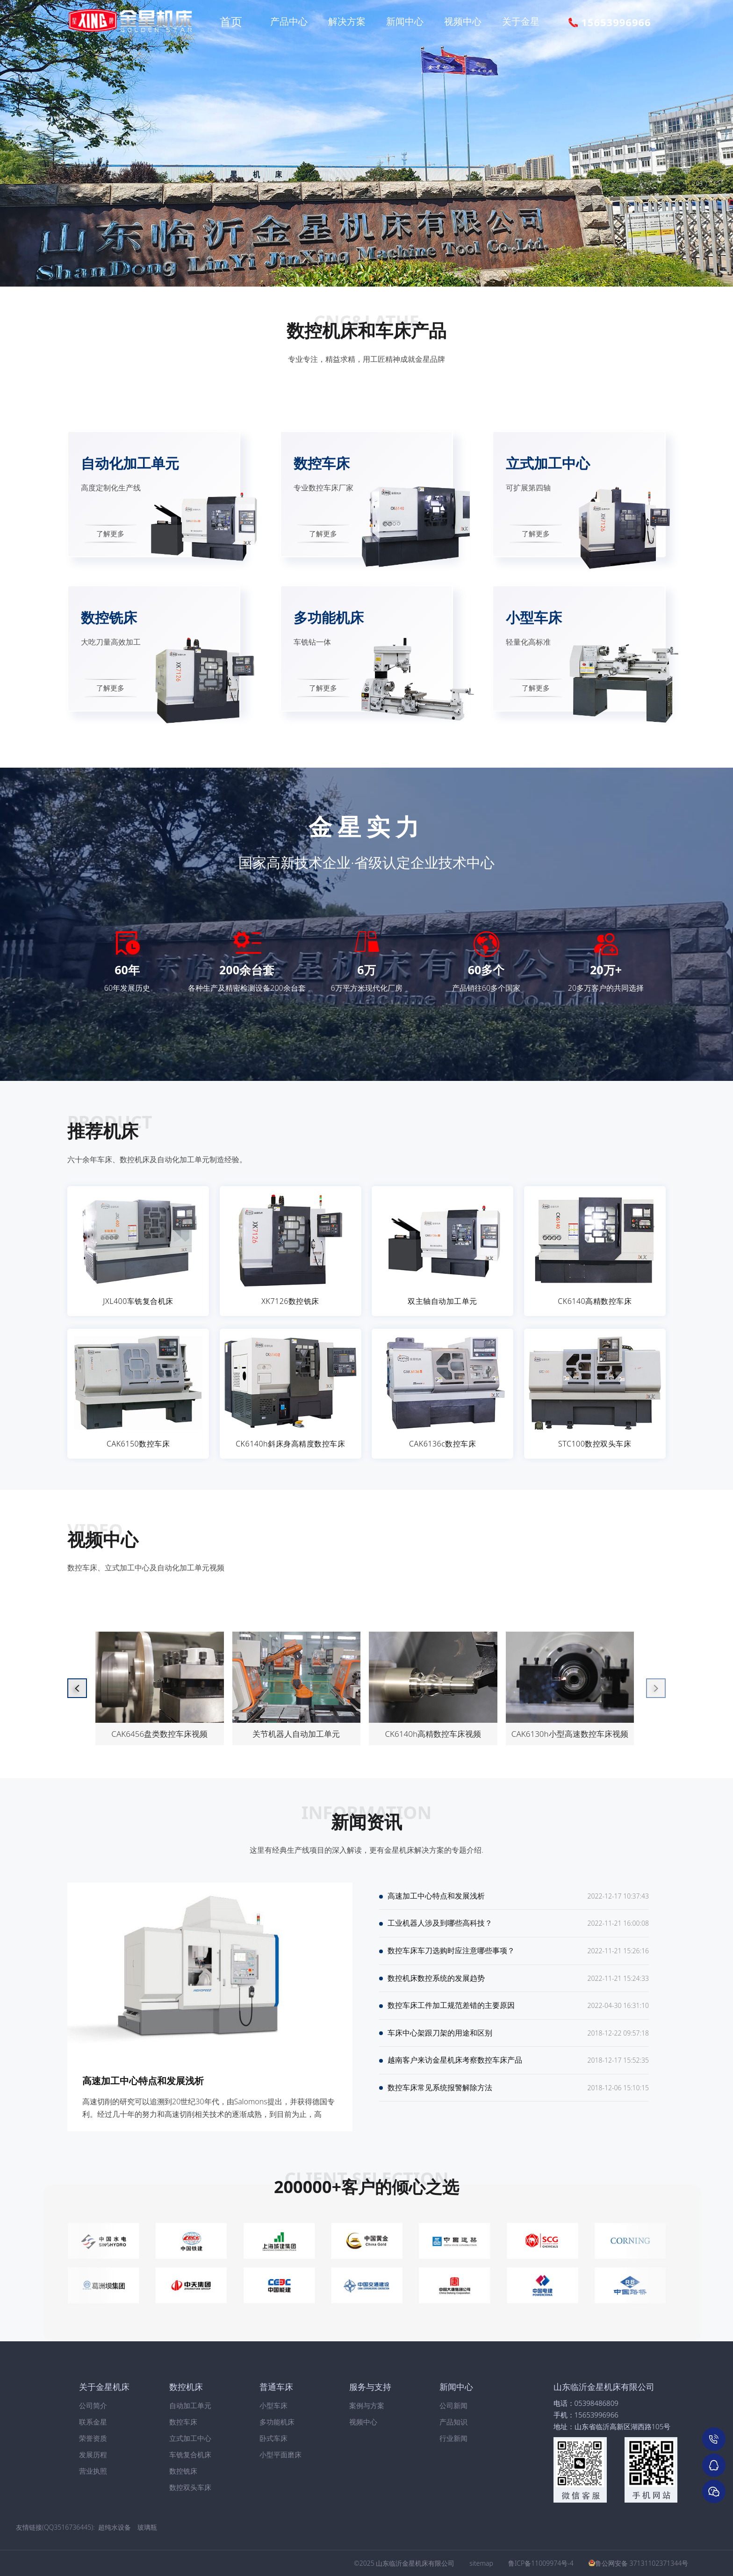  Describe the element at coordinates (520, 21) in the screenshot. I see `关于金星` at that location.